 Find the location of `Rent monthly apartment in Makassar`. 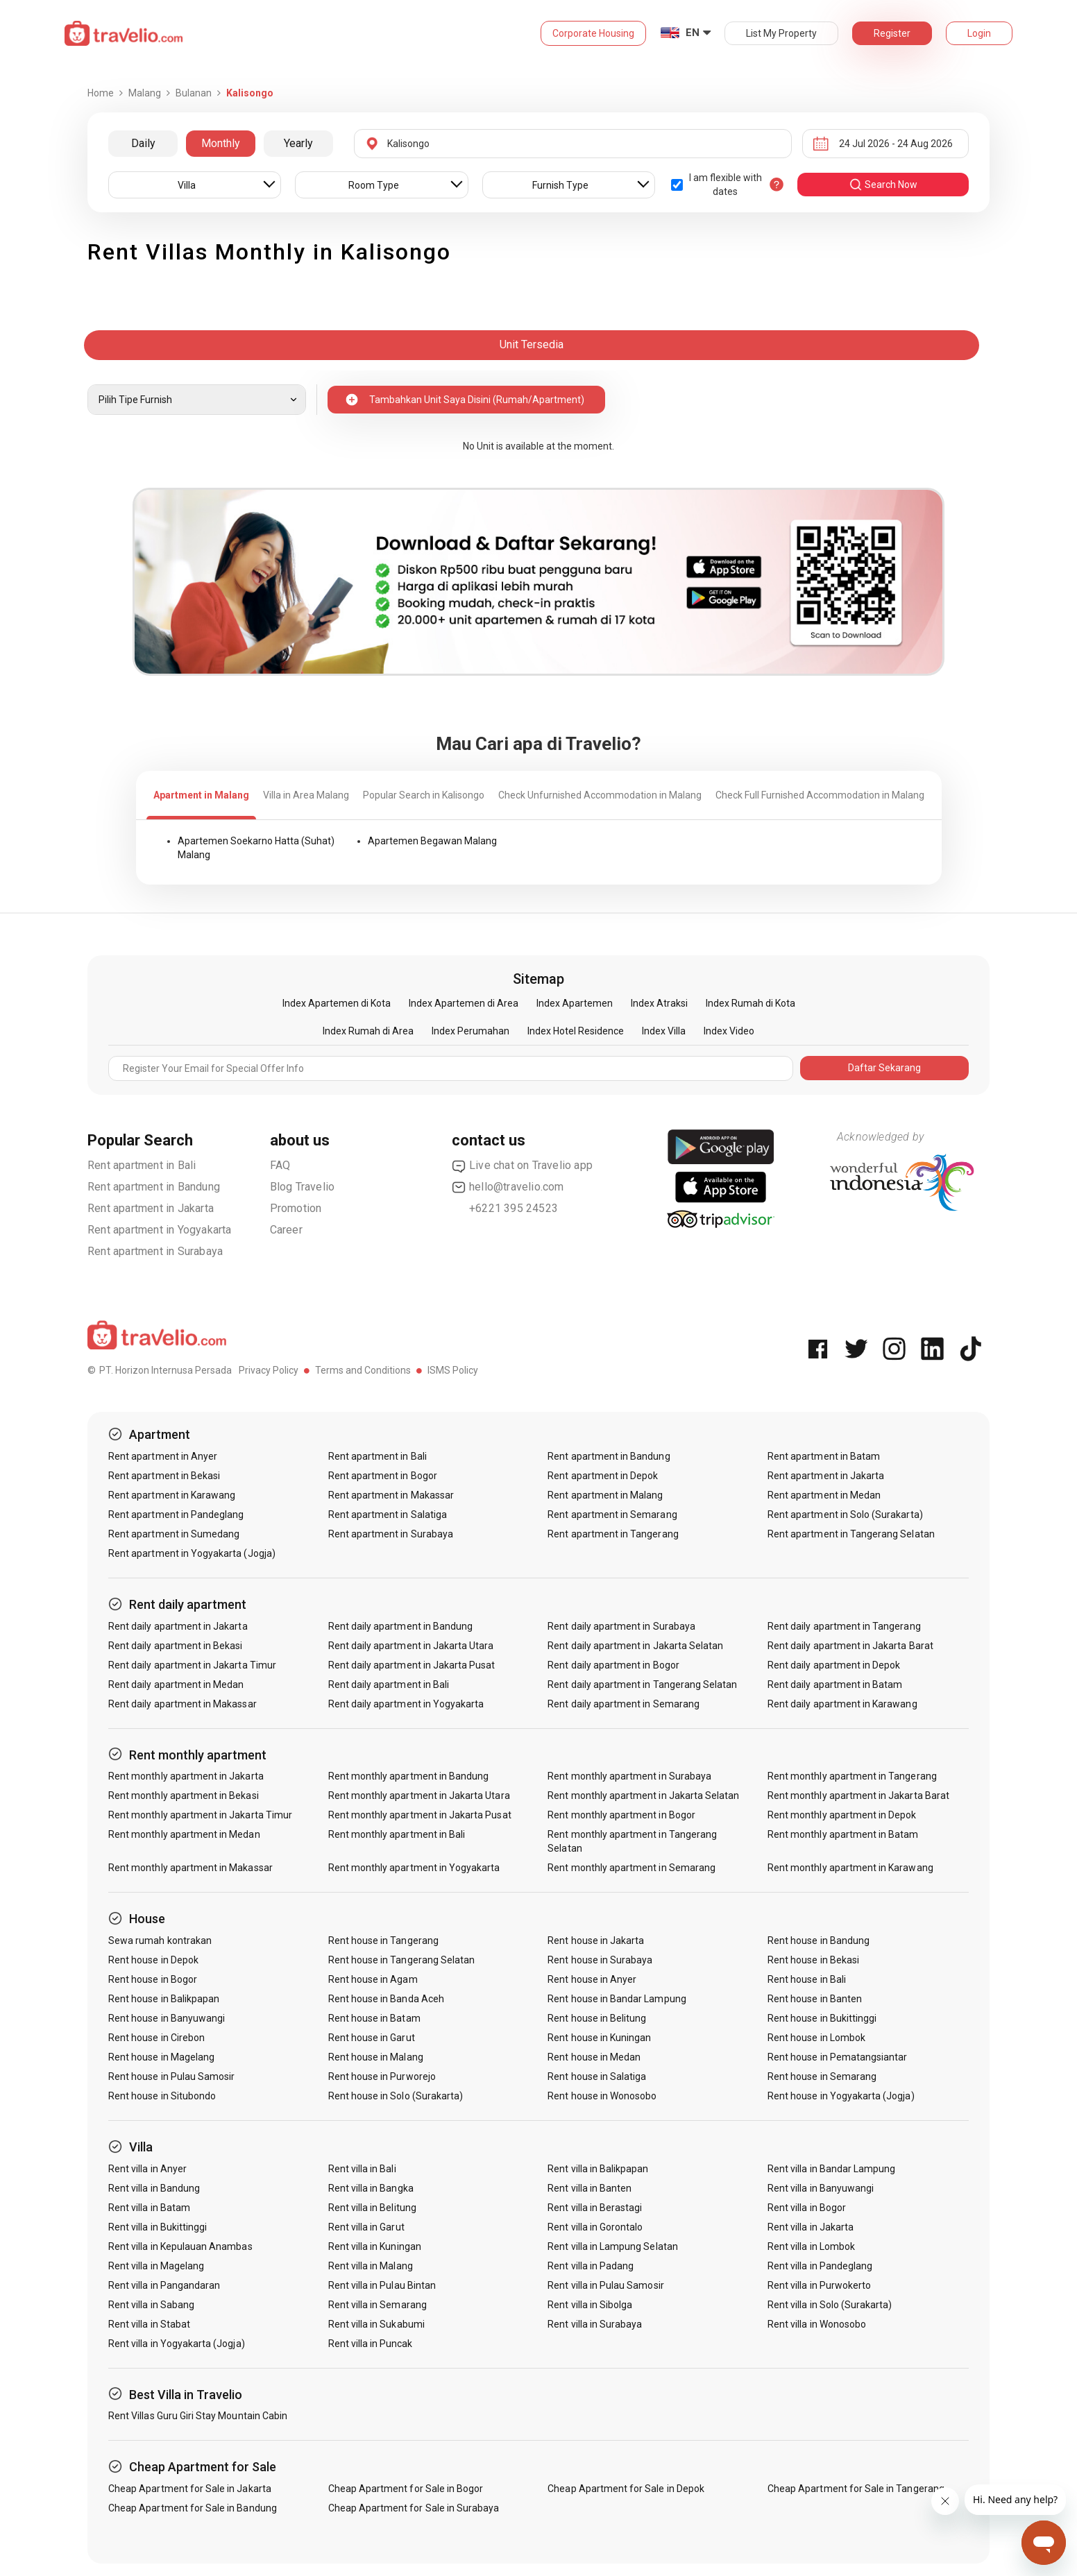

Rent monthly apartment in Makassar is located at coordinates (190, 1867).